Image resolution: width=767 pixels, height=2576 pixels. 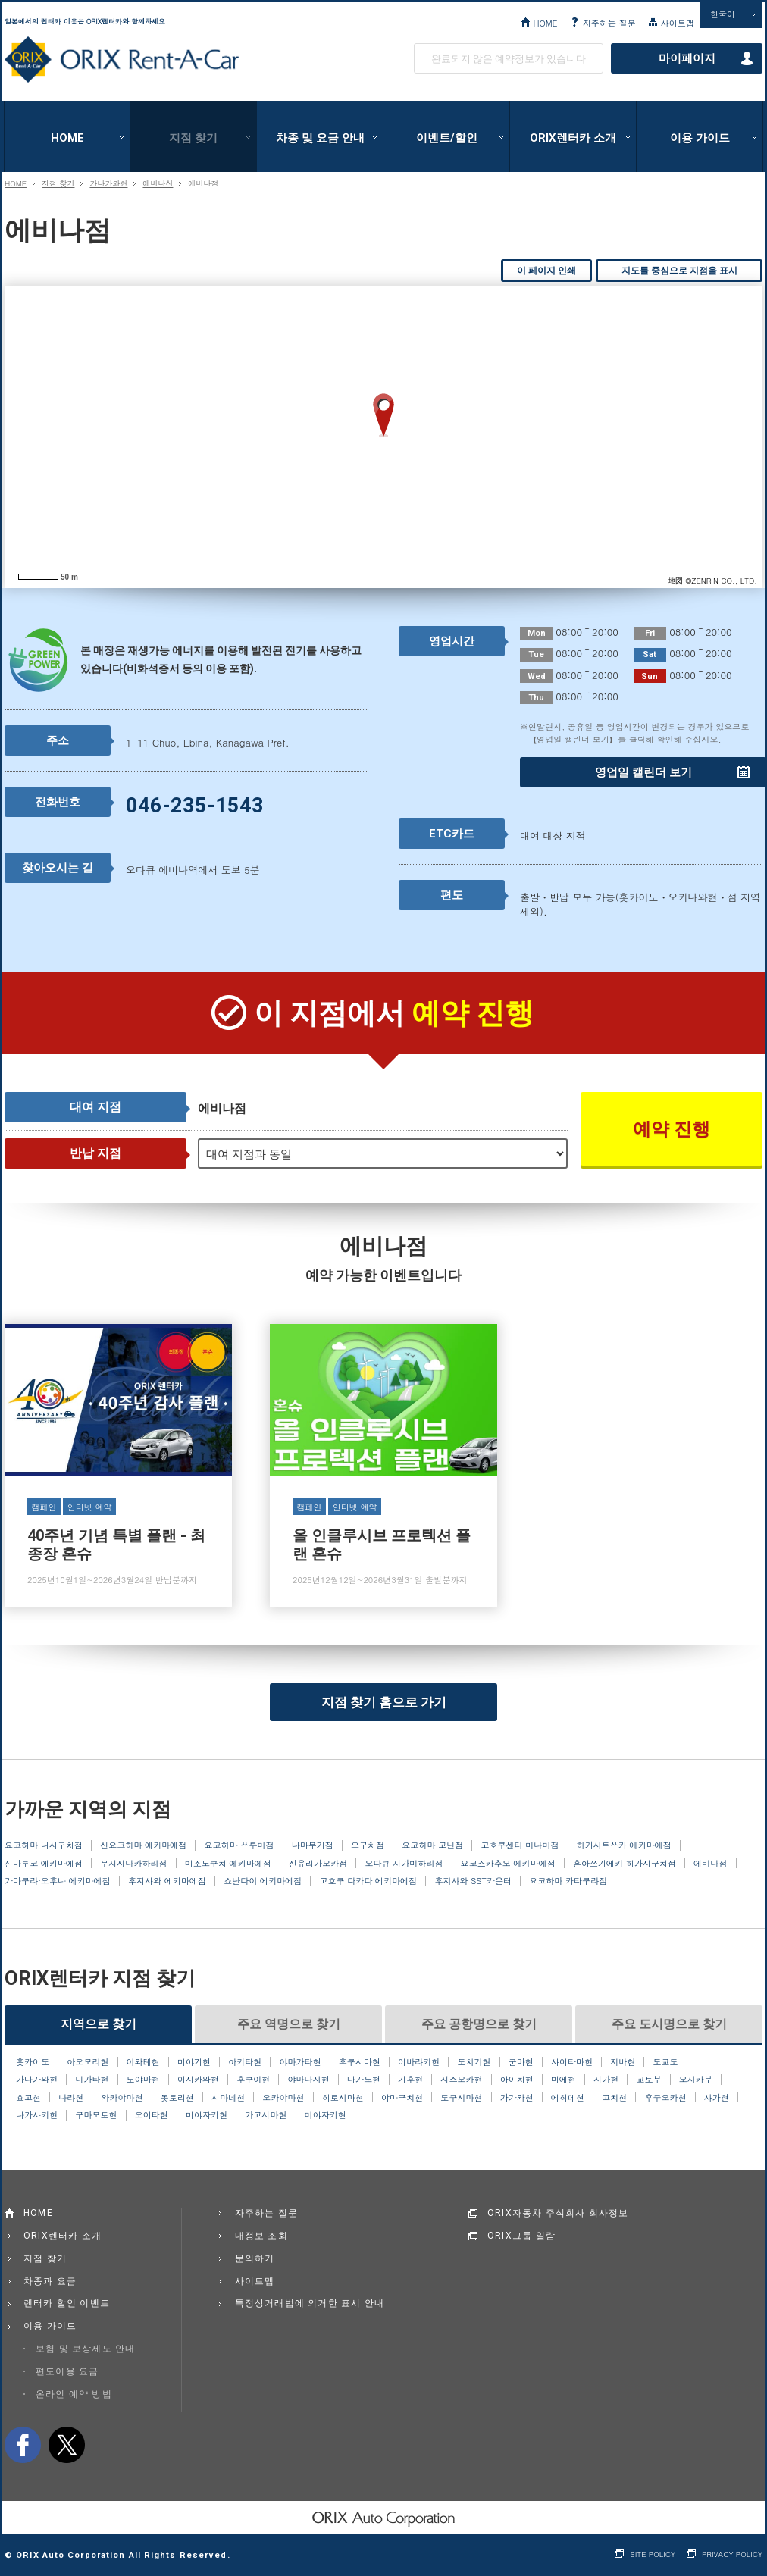 What do you see at coordinates (283, 2097) in the screenshot?
I see `오카야마현` at bounding box center [283, 2097].